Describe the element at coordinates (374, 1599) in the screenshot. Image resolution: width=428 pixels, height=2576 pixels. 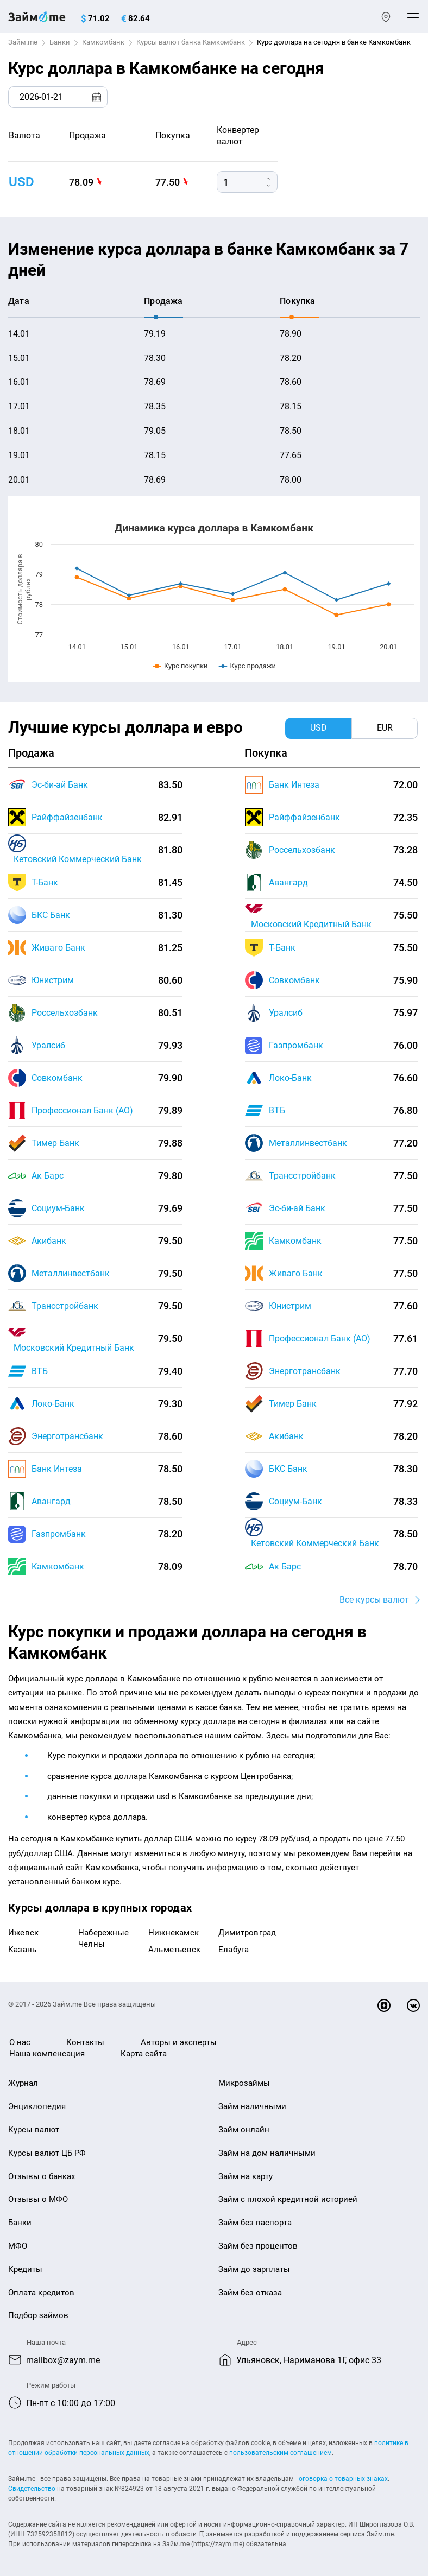
I see `Все курсы валют` at that location.